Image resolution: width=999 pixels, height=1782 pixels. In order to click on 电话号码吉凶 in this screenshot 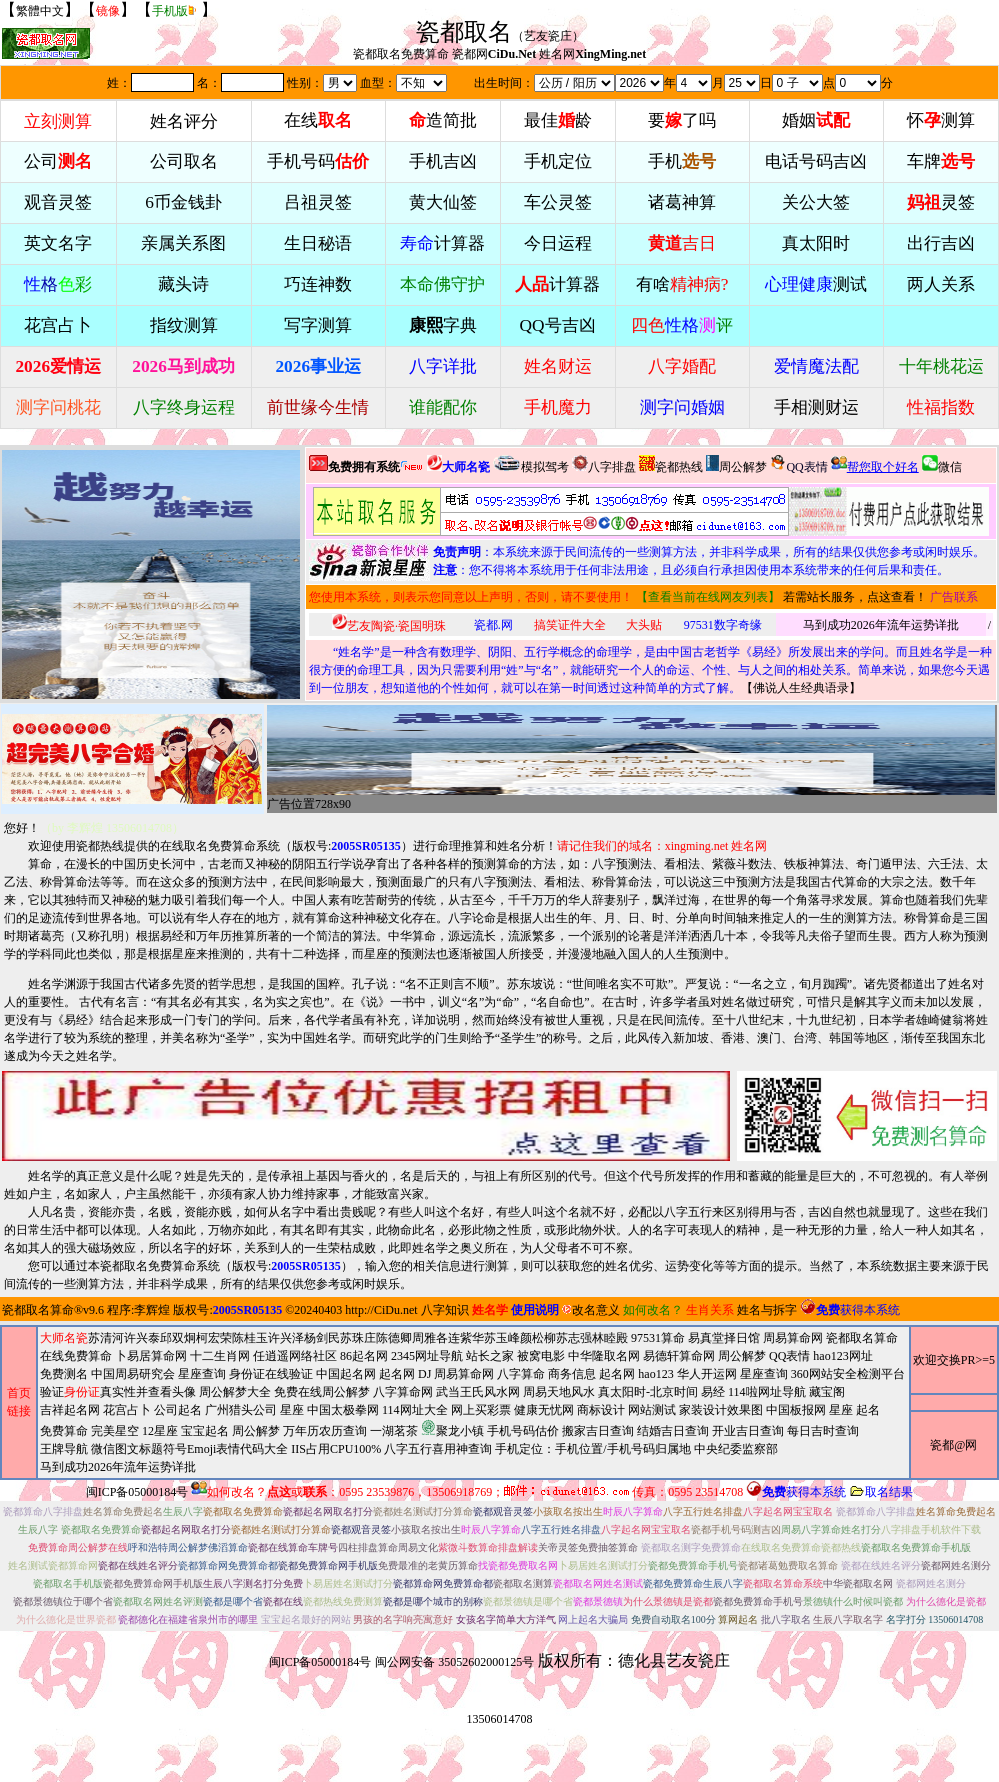, I will do `click(816, 161)`.